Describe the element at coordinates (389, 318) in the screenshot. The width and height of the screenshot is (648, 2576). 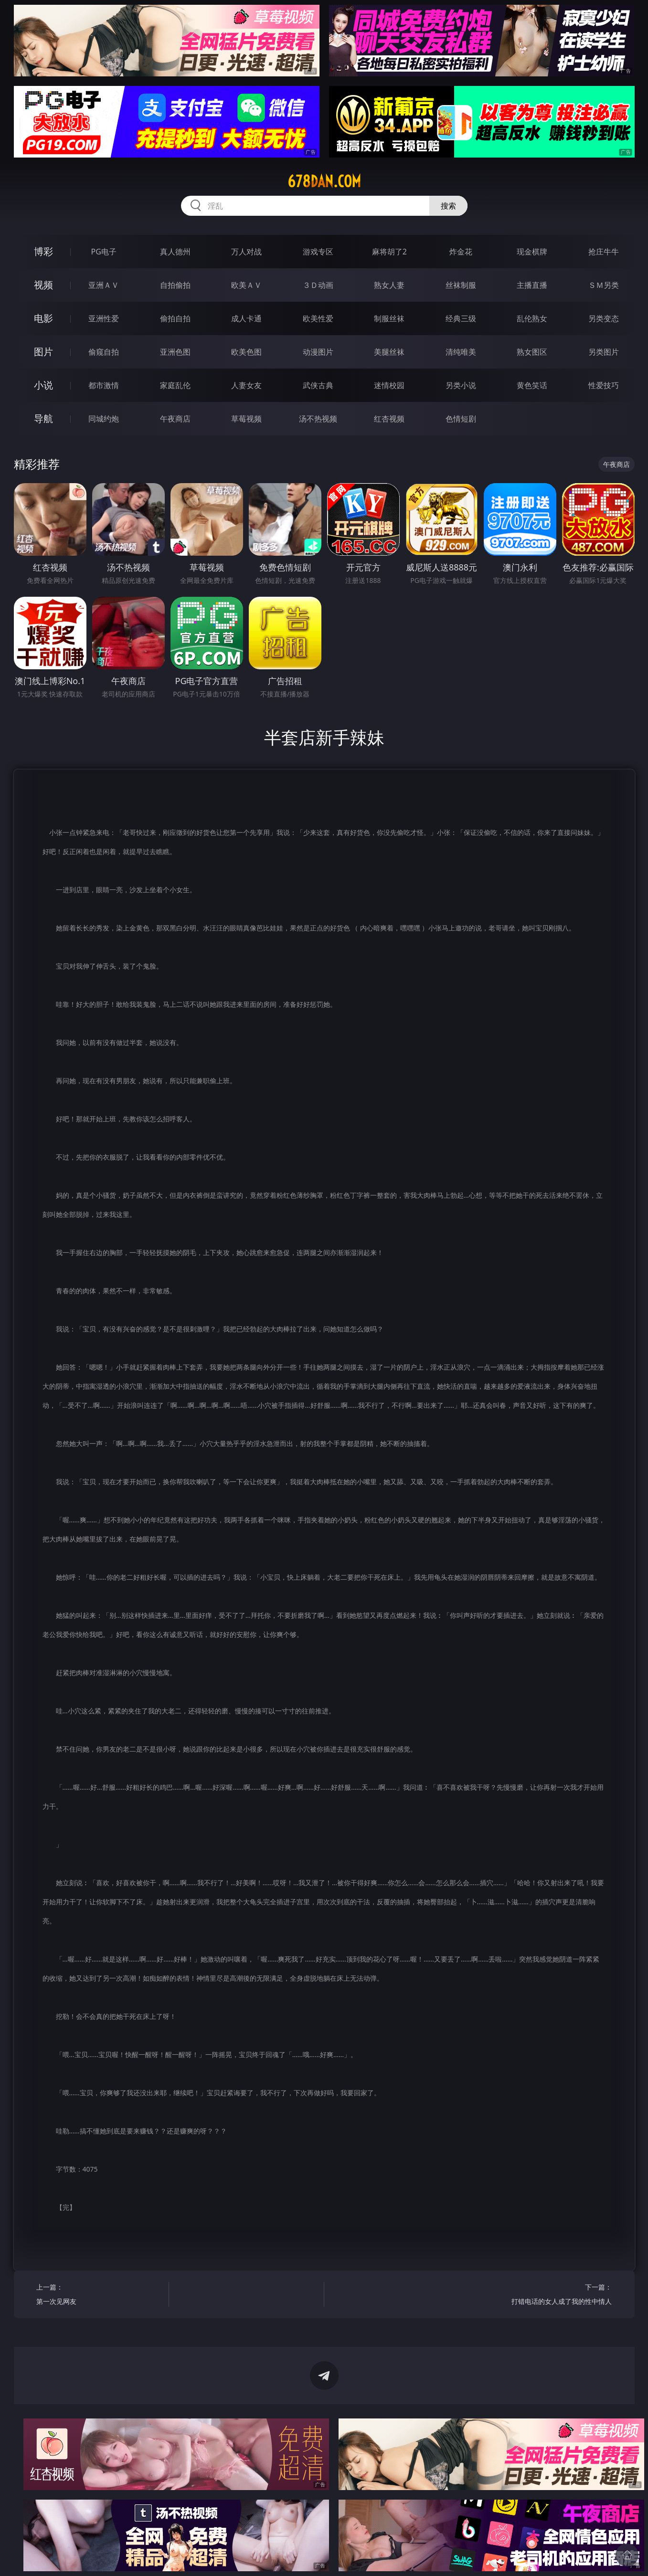
I see `制服丝袜` at that location.